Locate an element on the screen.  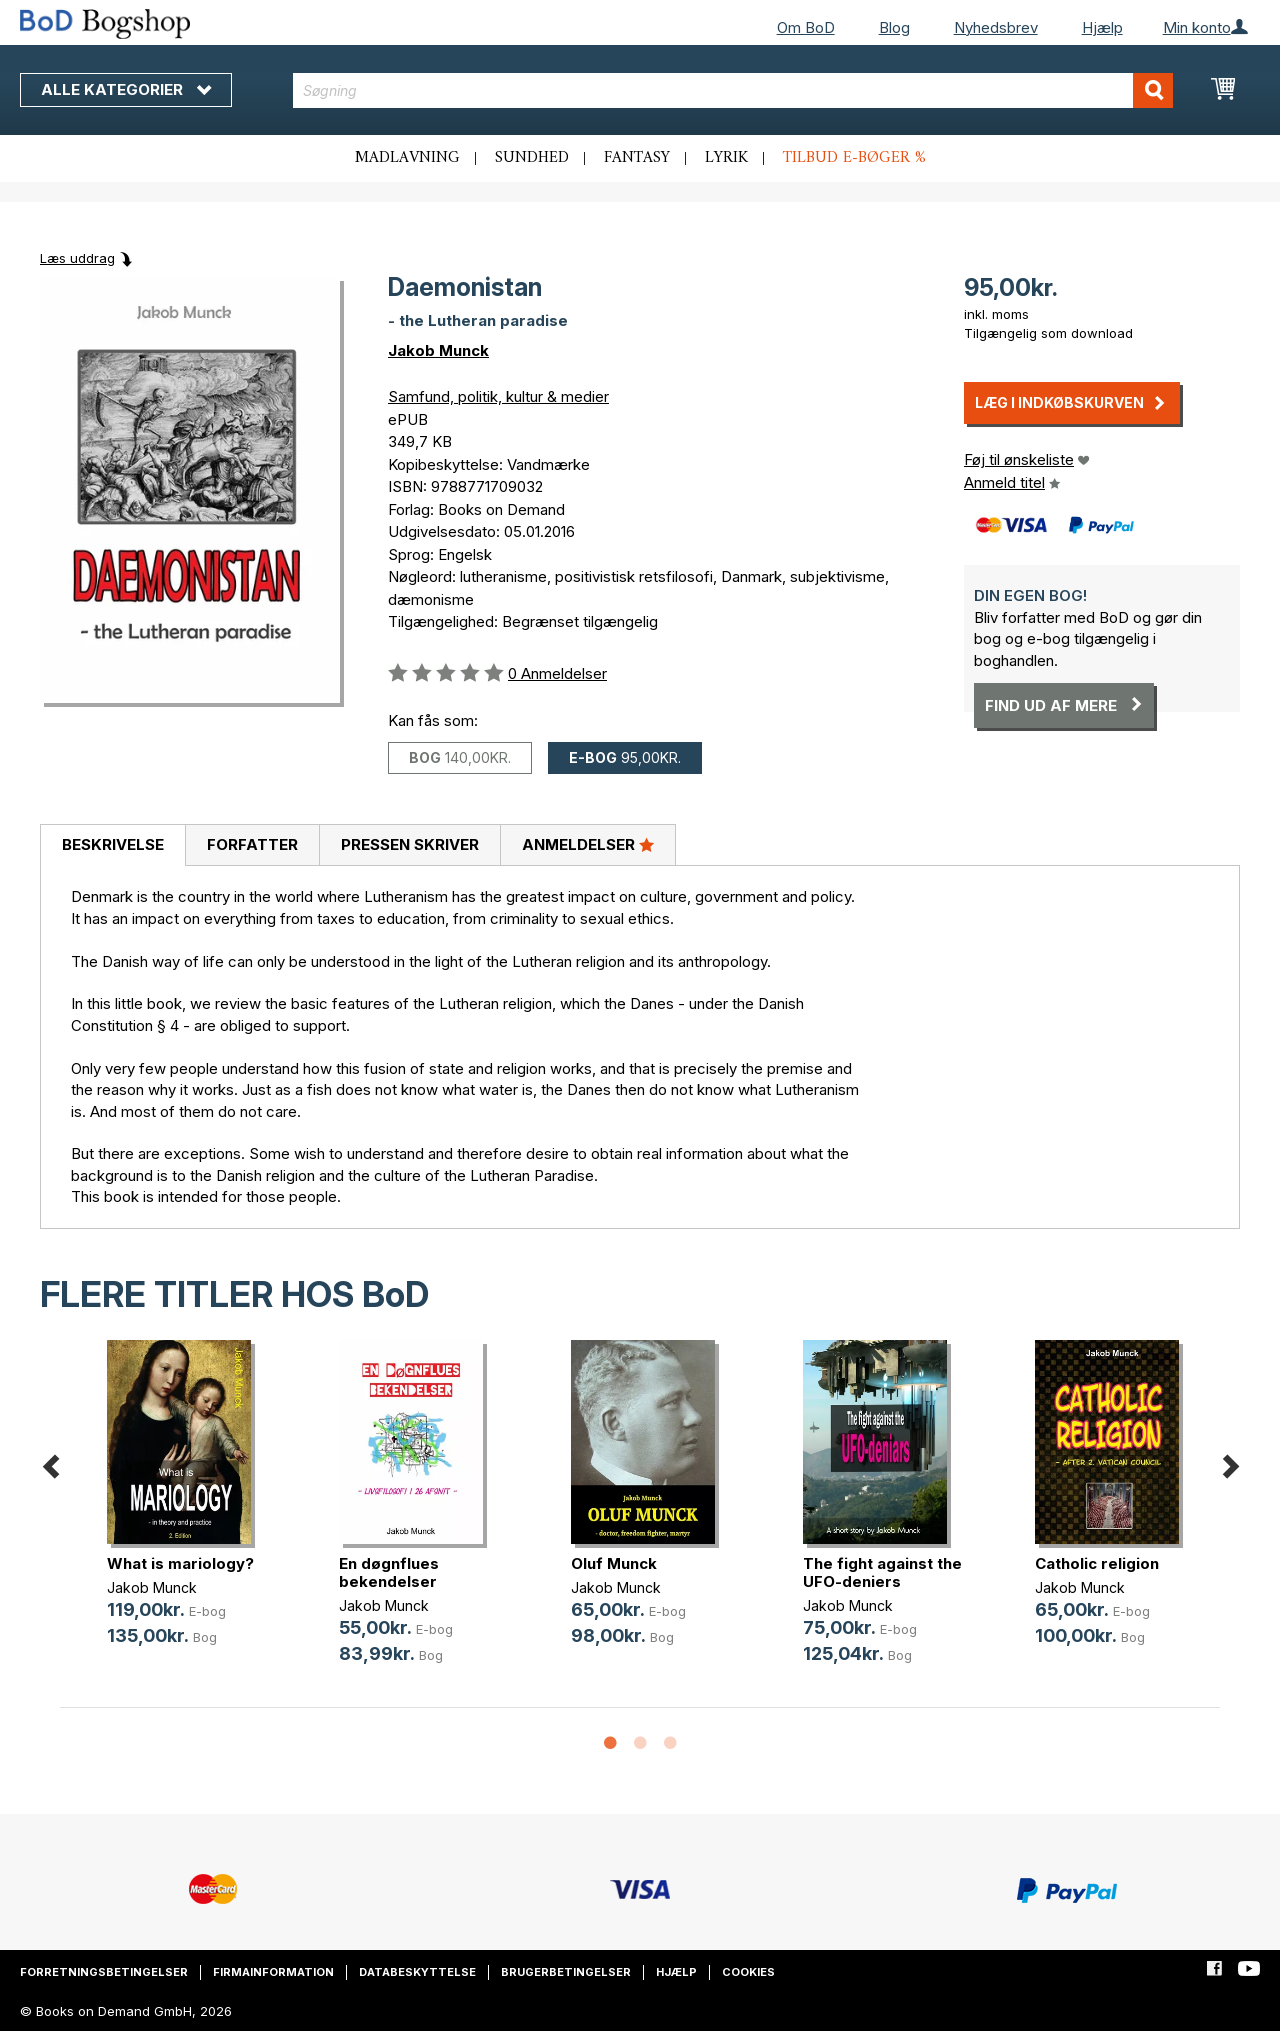
The fight against the UFO-deniers is located at coordinates (882, 1572).